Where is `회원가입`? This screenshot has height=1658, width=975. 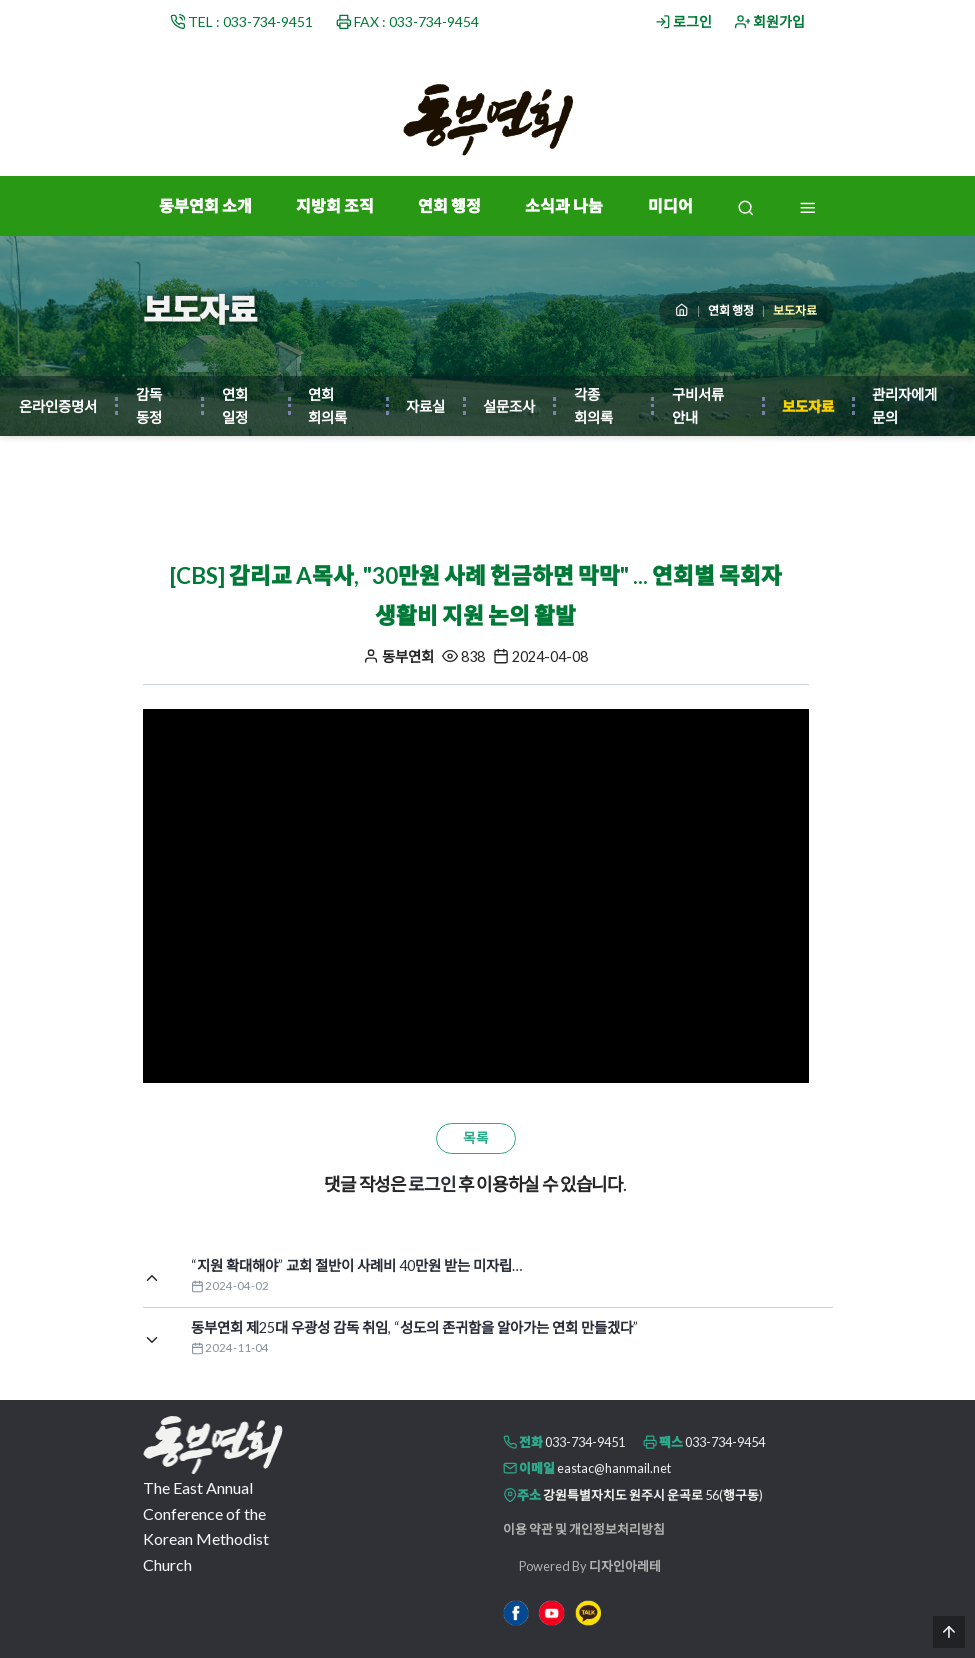 회원가입 is located at coordinates (770, 21).